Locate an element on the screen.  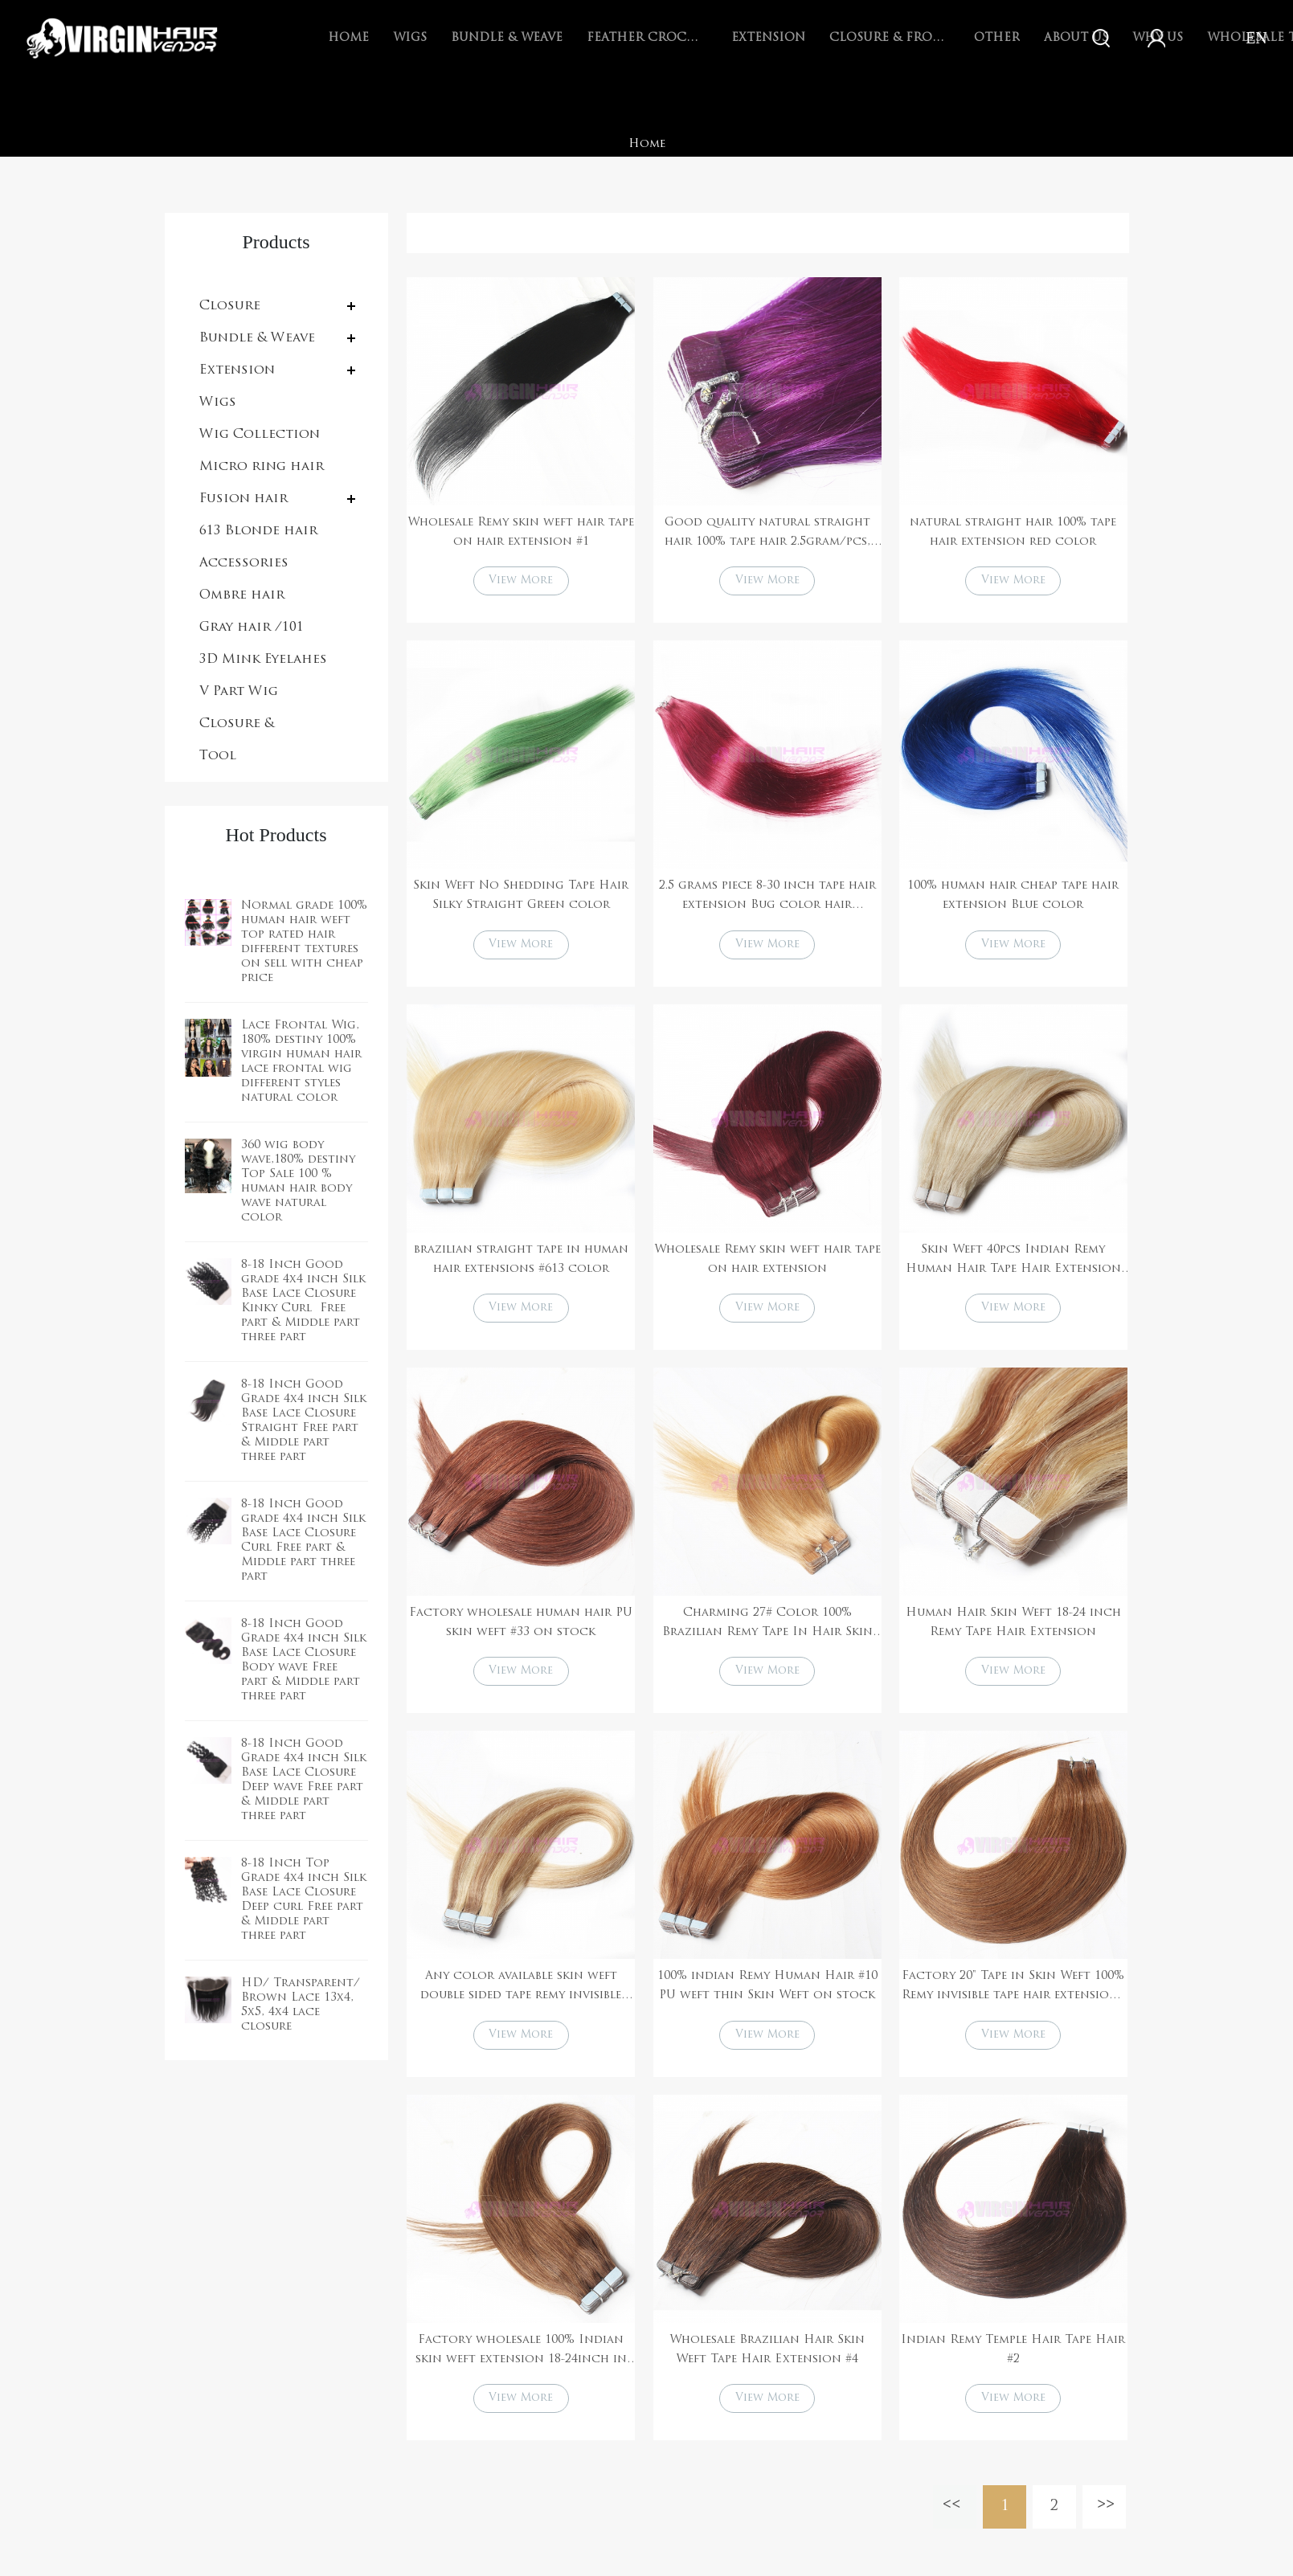
Tool is located at coordinates (217, 756).